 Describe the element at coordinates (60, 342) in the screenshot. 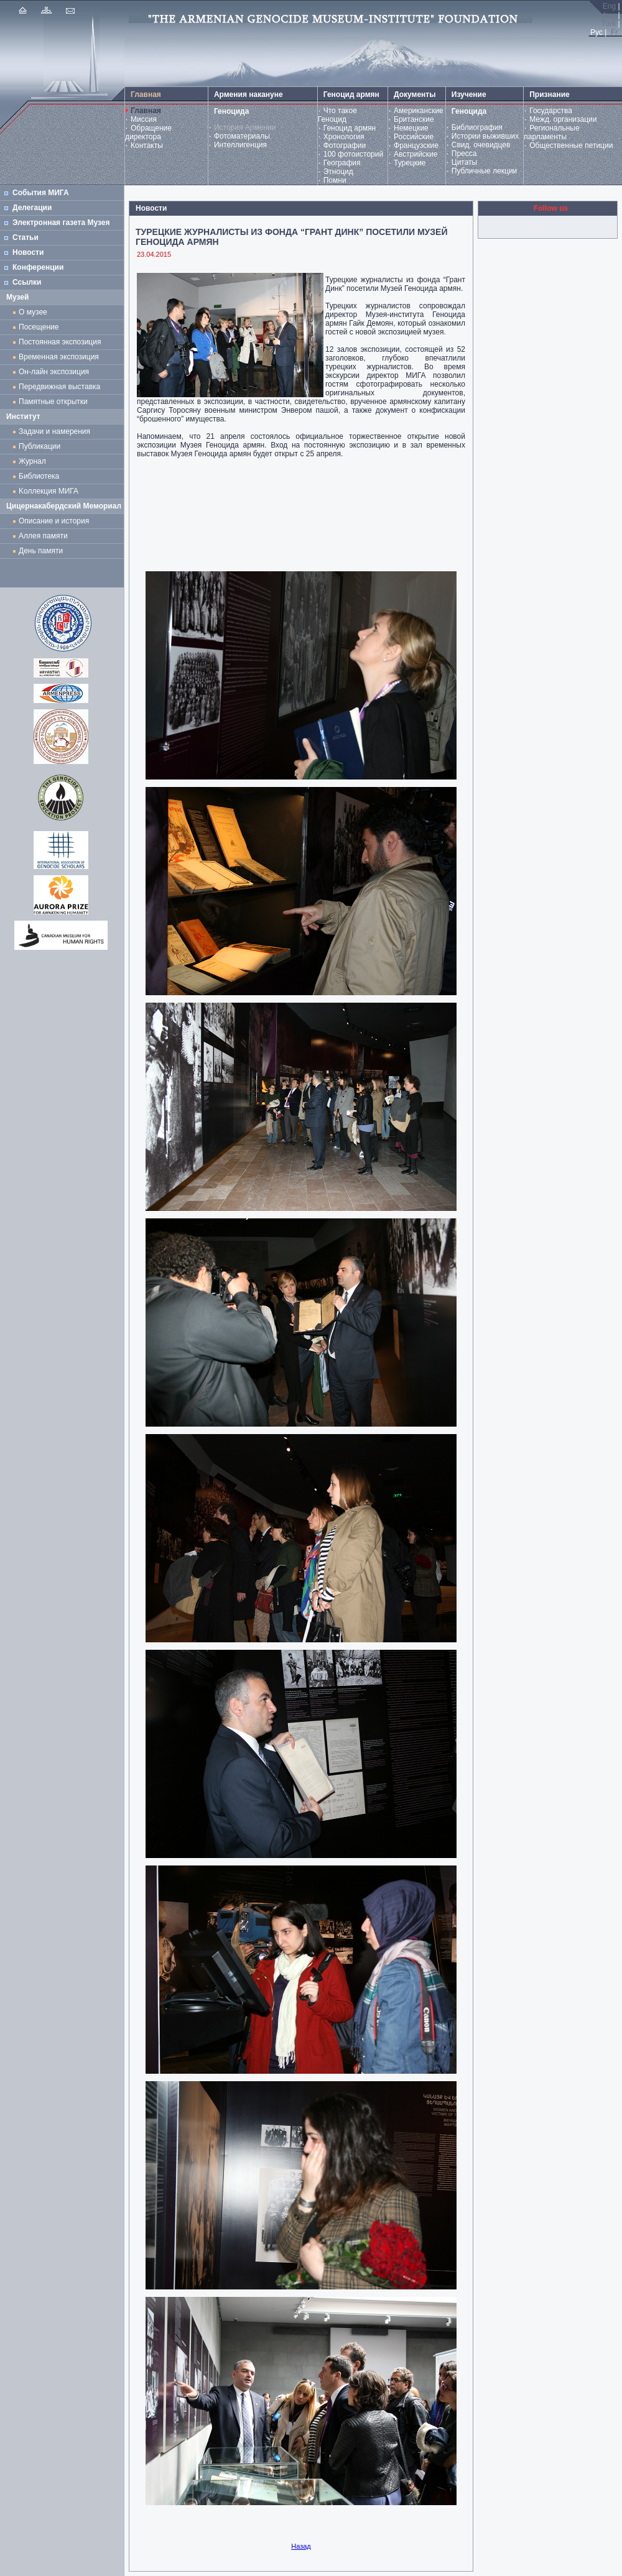

I see `Постоянная экспозиция` at that location.